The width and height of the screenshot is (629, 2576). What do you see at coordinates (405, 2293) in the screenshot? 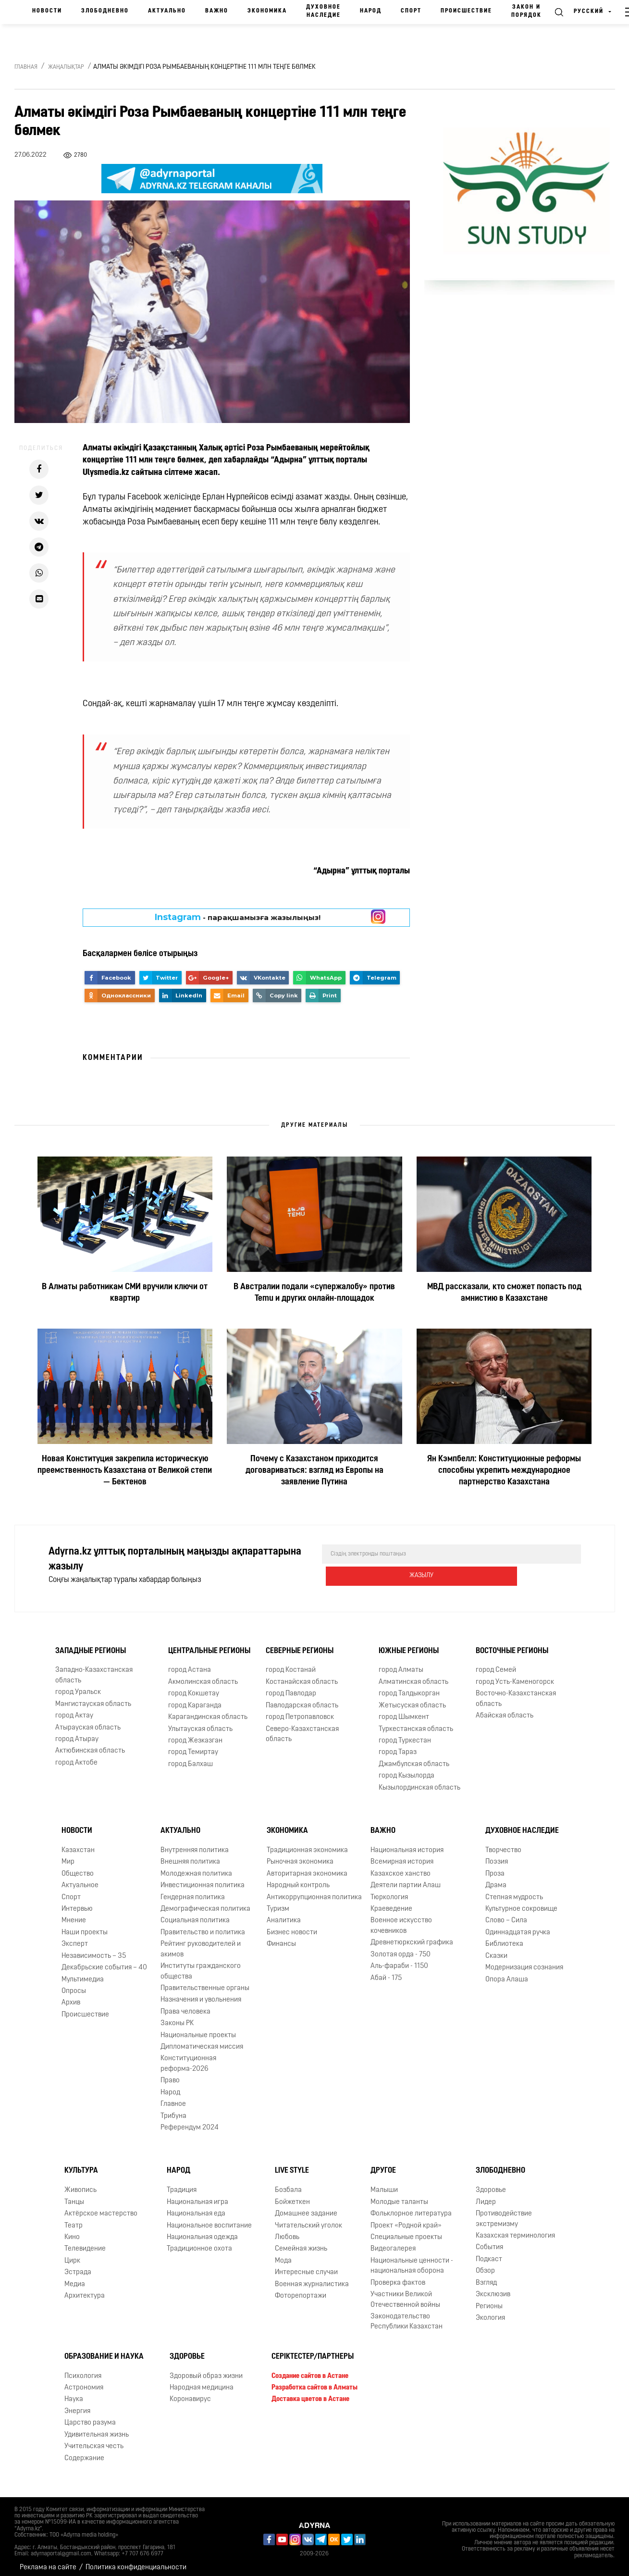
I see `Участники Великой Отечественной войны` at bounding box center [405, 2293].